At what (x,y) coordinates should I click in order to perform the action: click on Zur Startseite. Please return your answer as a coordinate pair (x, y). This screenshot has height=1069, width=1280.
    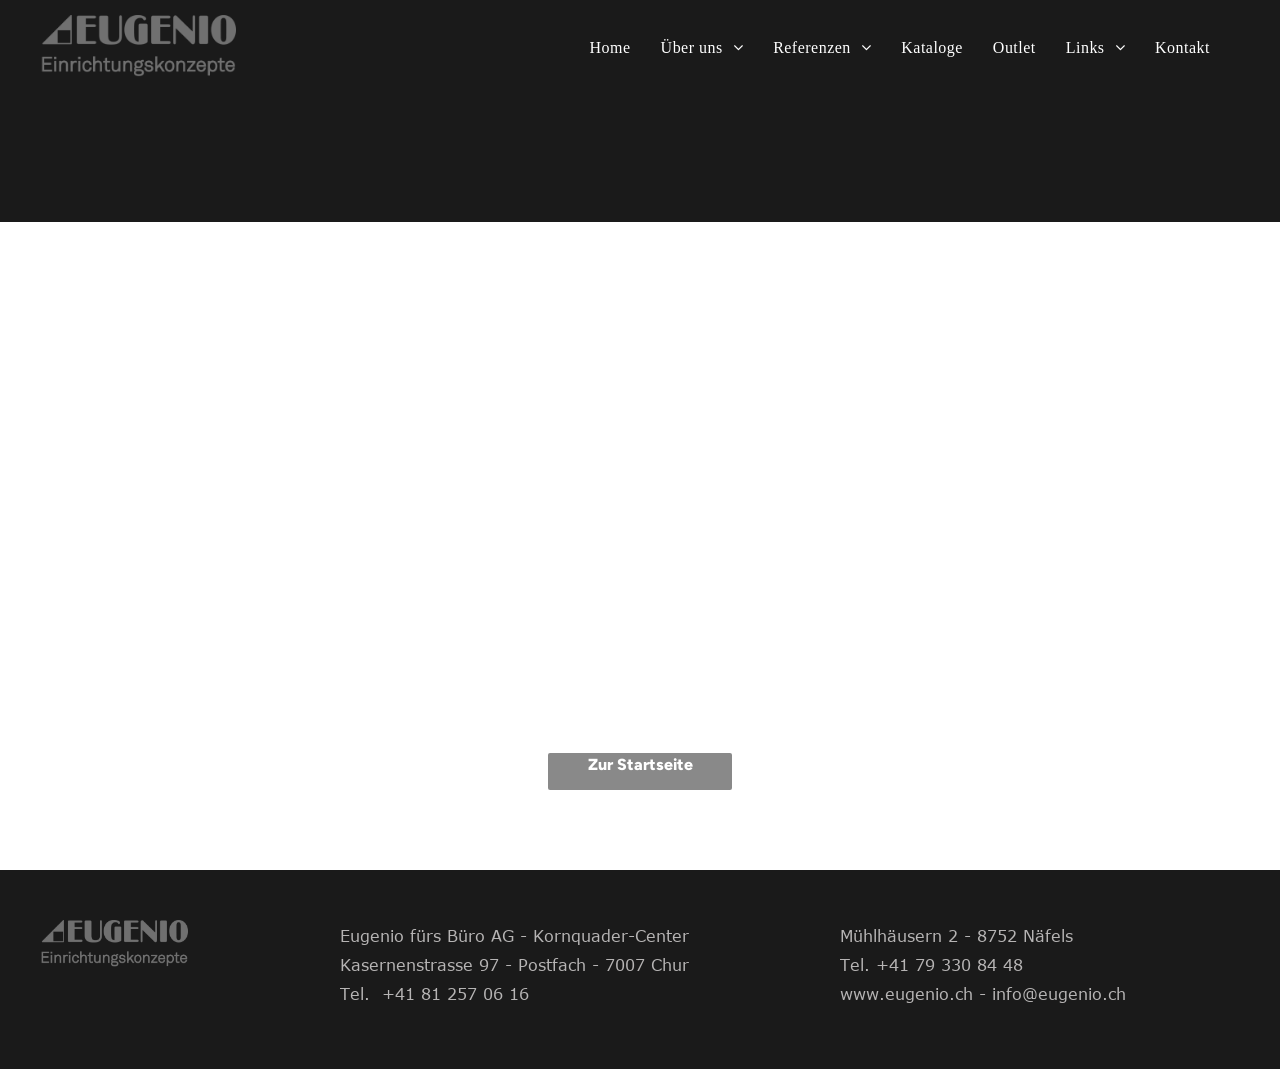
    Looking at the image, I should click on (640, 764).